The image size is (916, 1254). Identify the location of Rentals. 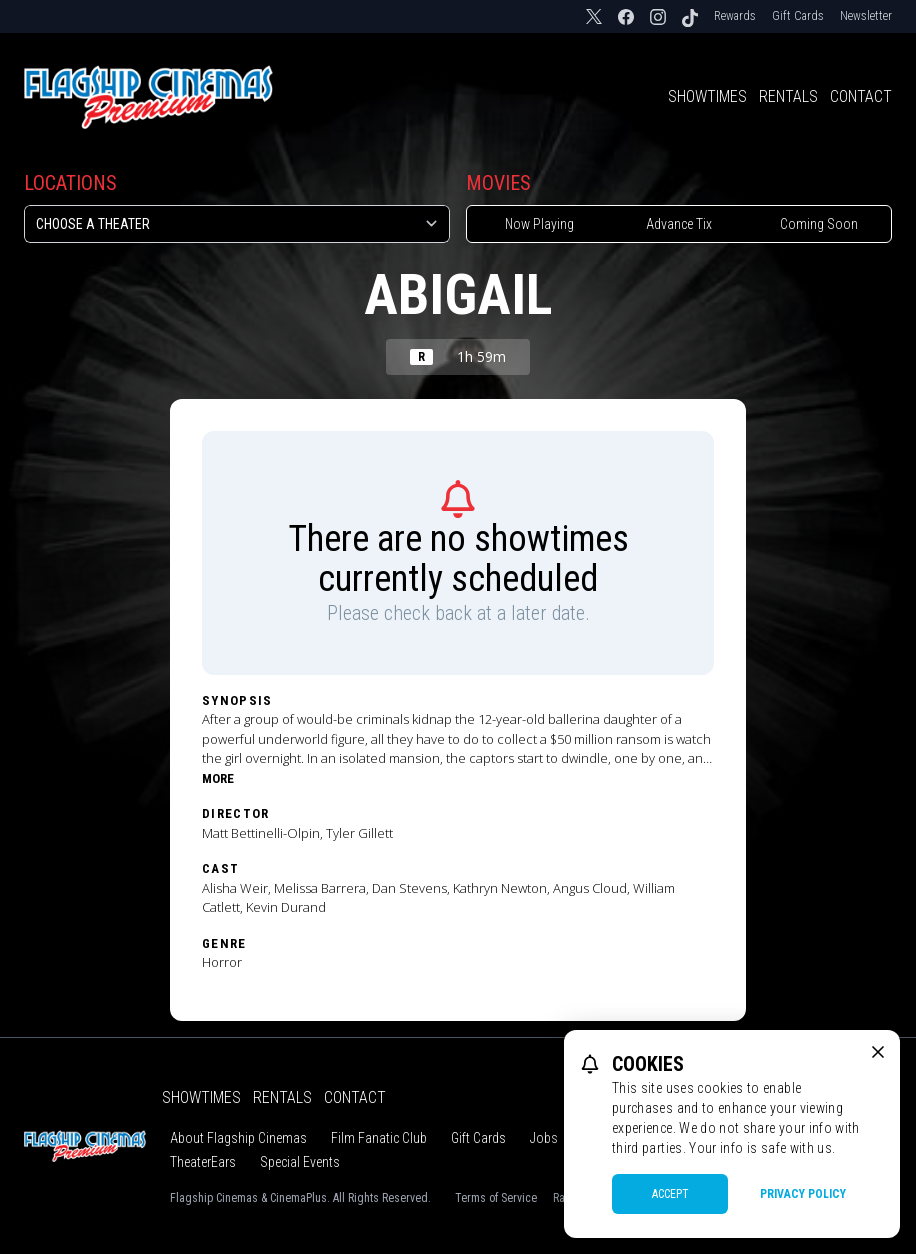
(788, 96).